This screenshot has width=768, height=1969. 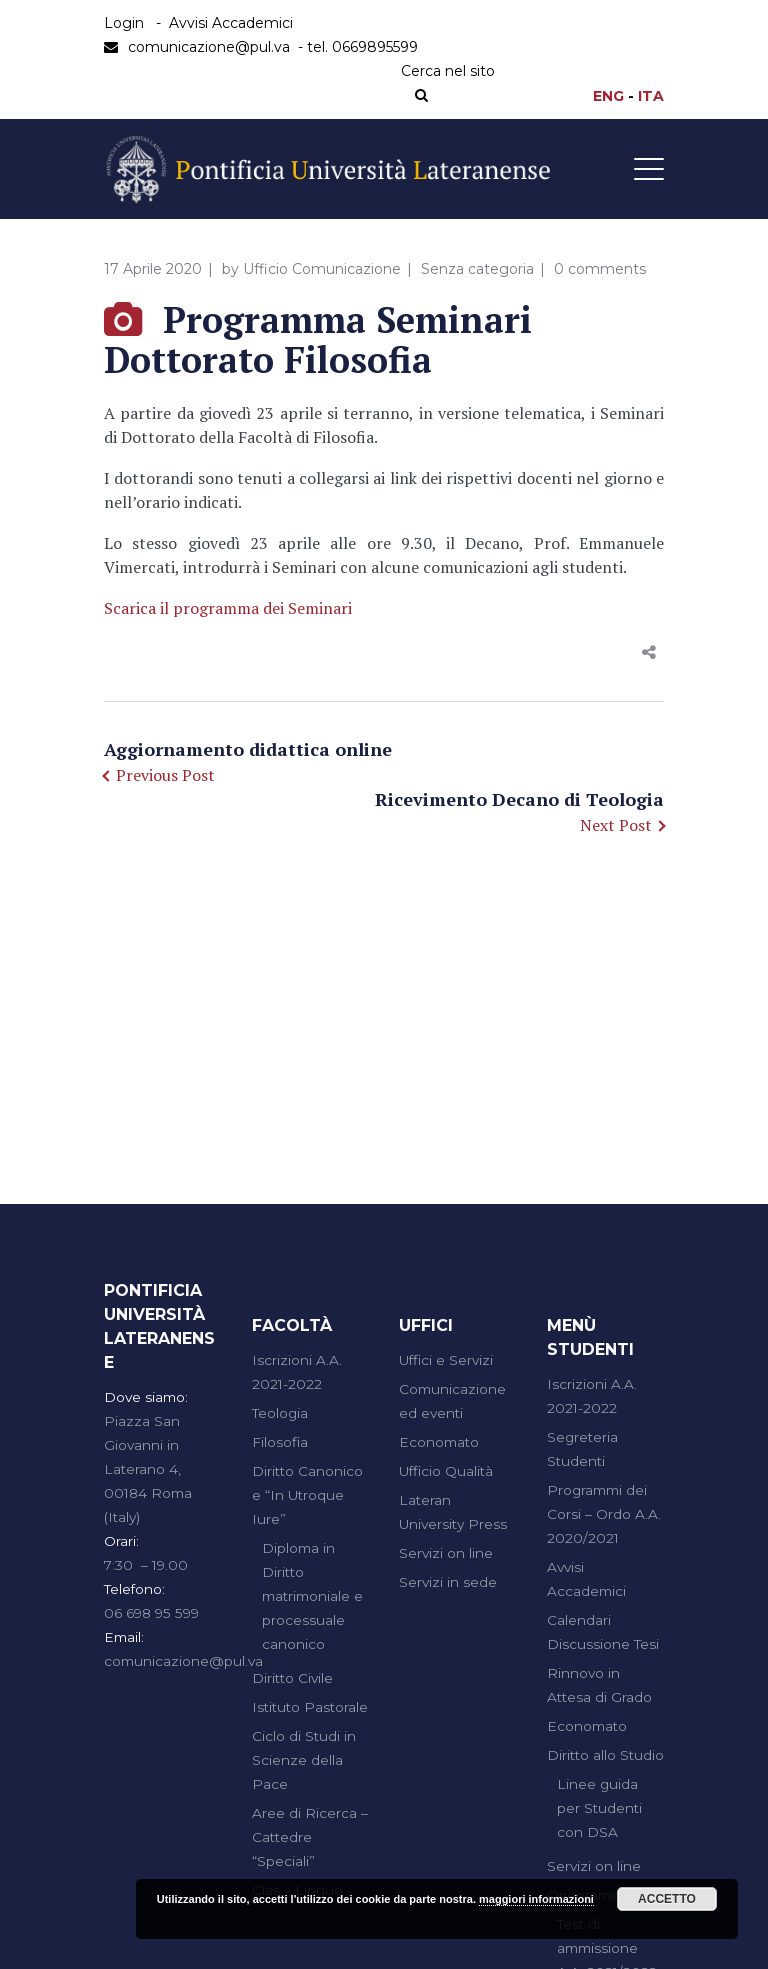 What do you see at coordinates (280, 1442) in the screenshot?
I see `Filosofia` at bounding box center [280, 1442].